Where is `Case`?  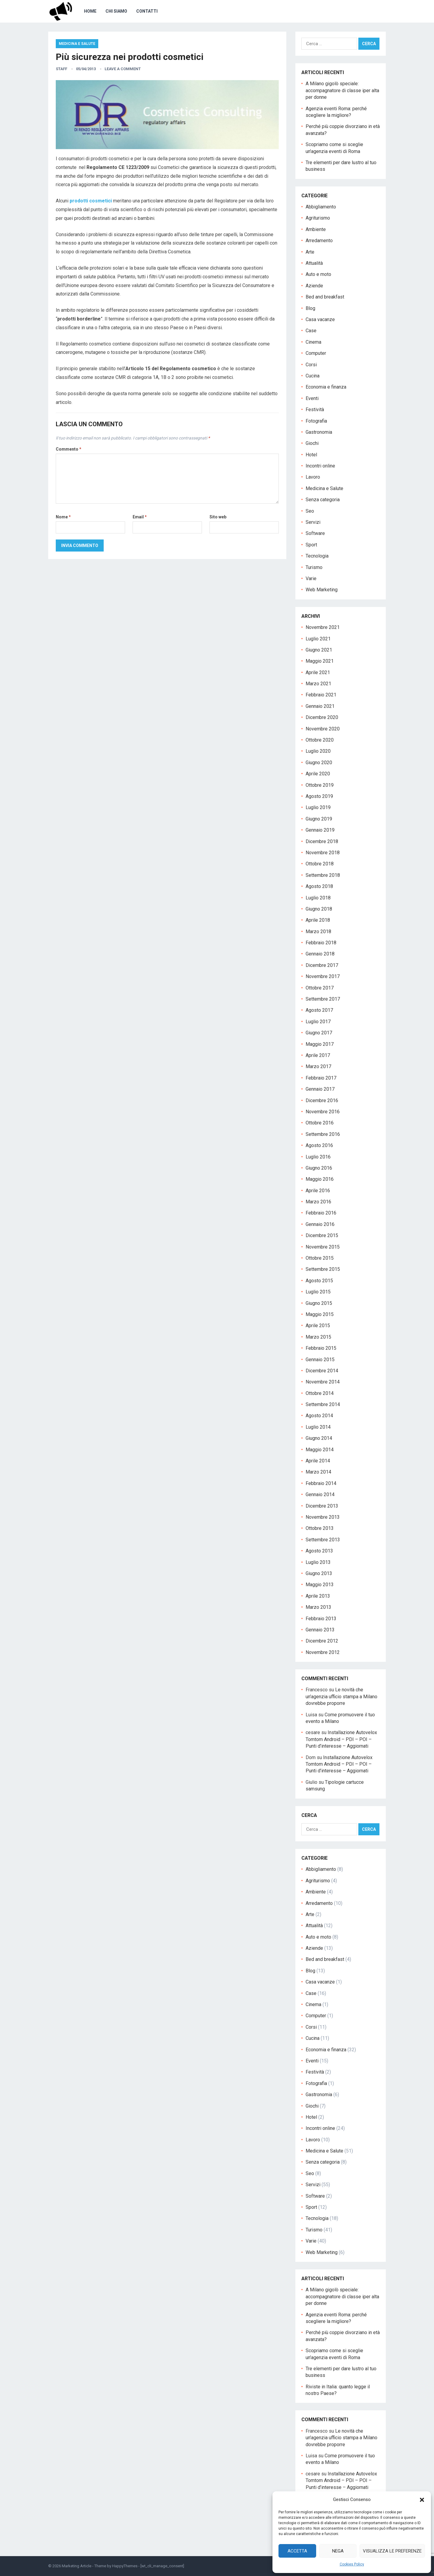
Case is located at coordinates (311, 330).